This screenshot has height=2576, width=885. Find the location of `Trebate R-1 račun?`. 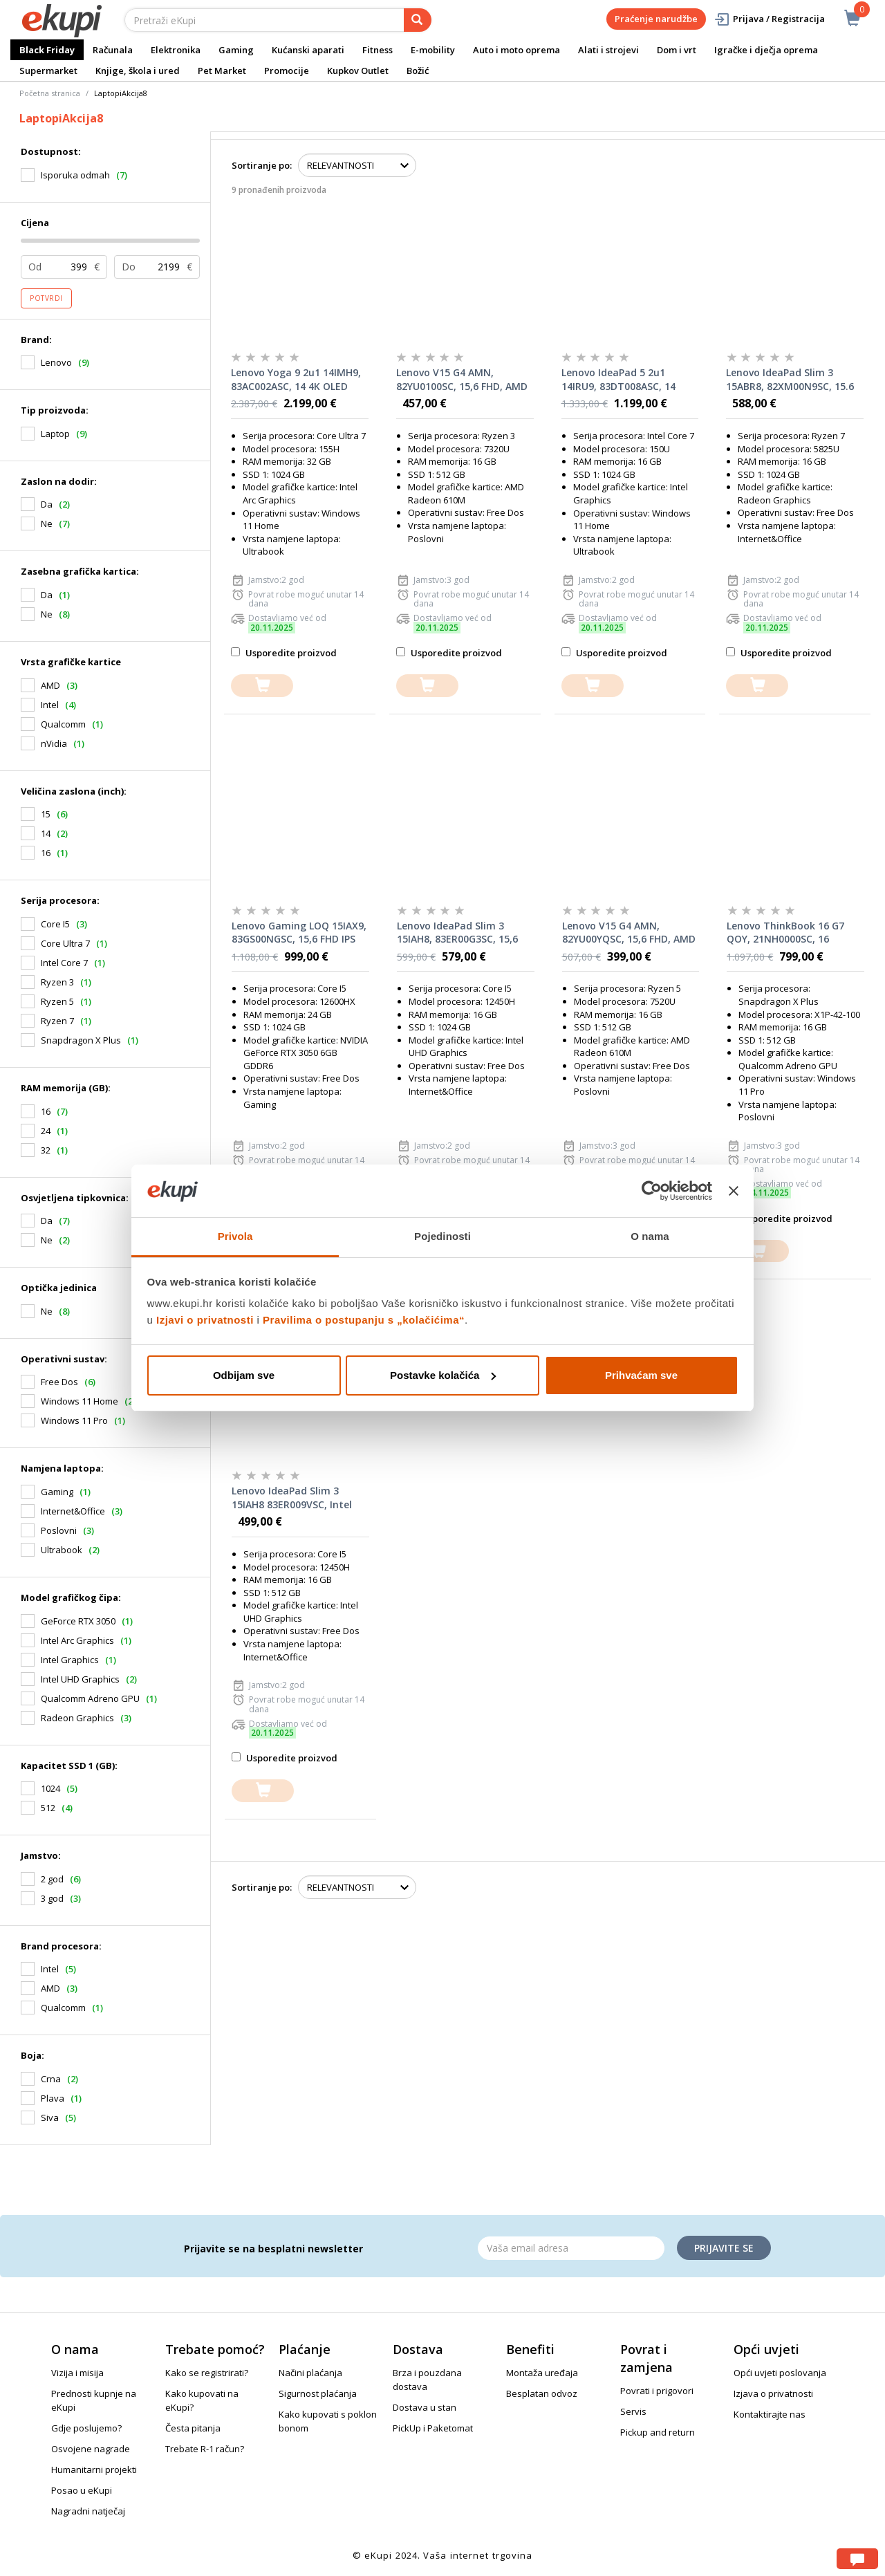

Trebate R-1 račun? is located at coordinates (204, 2449).